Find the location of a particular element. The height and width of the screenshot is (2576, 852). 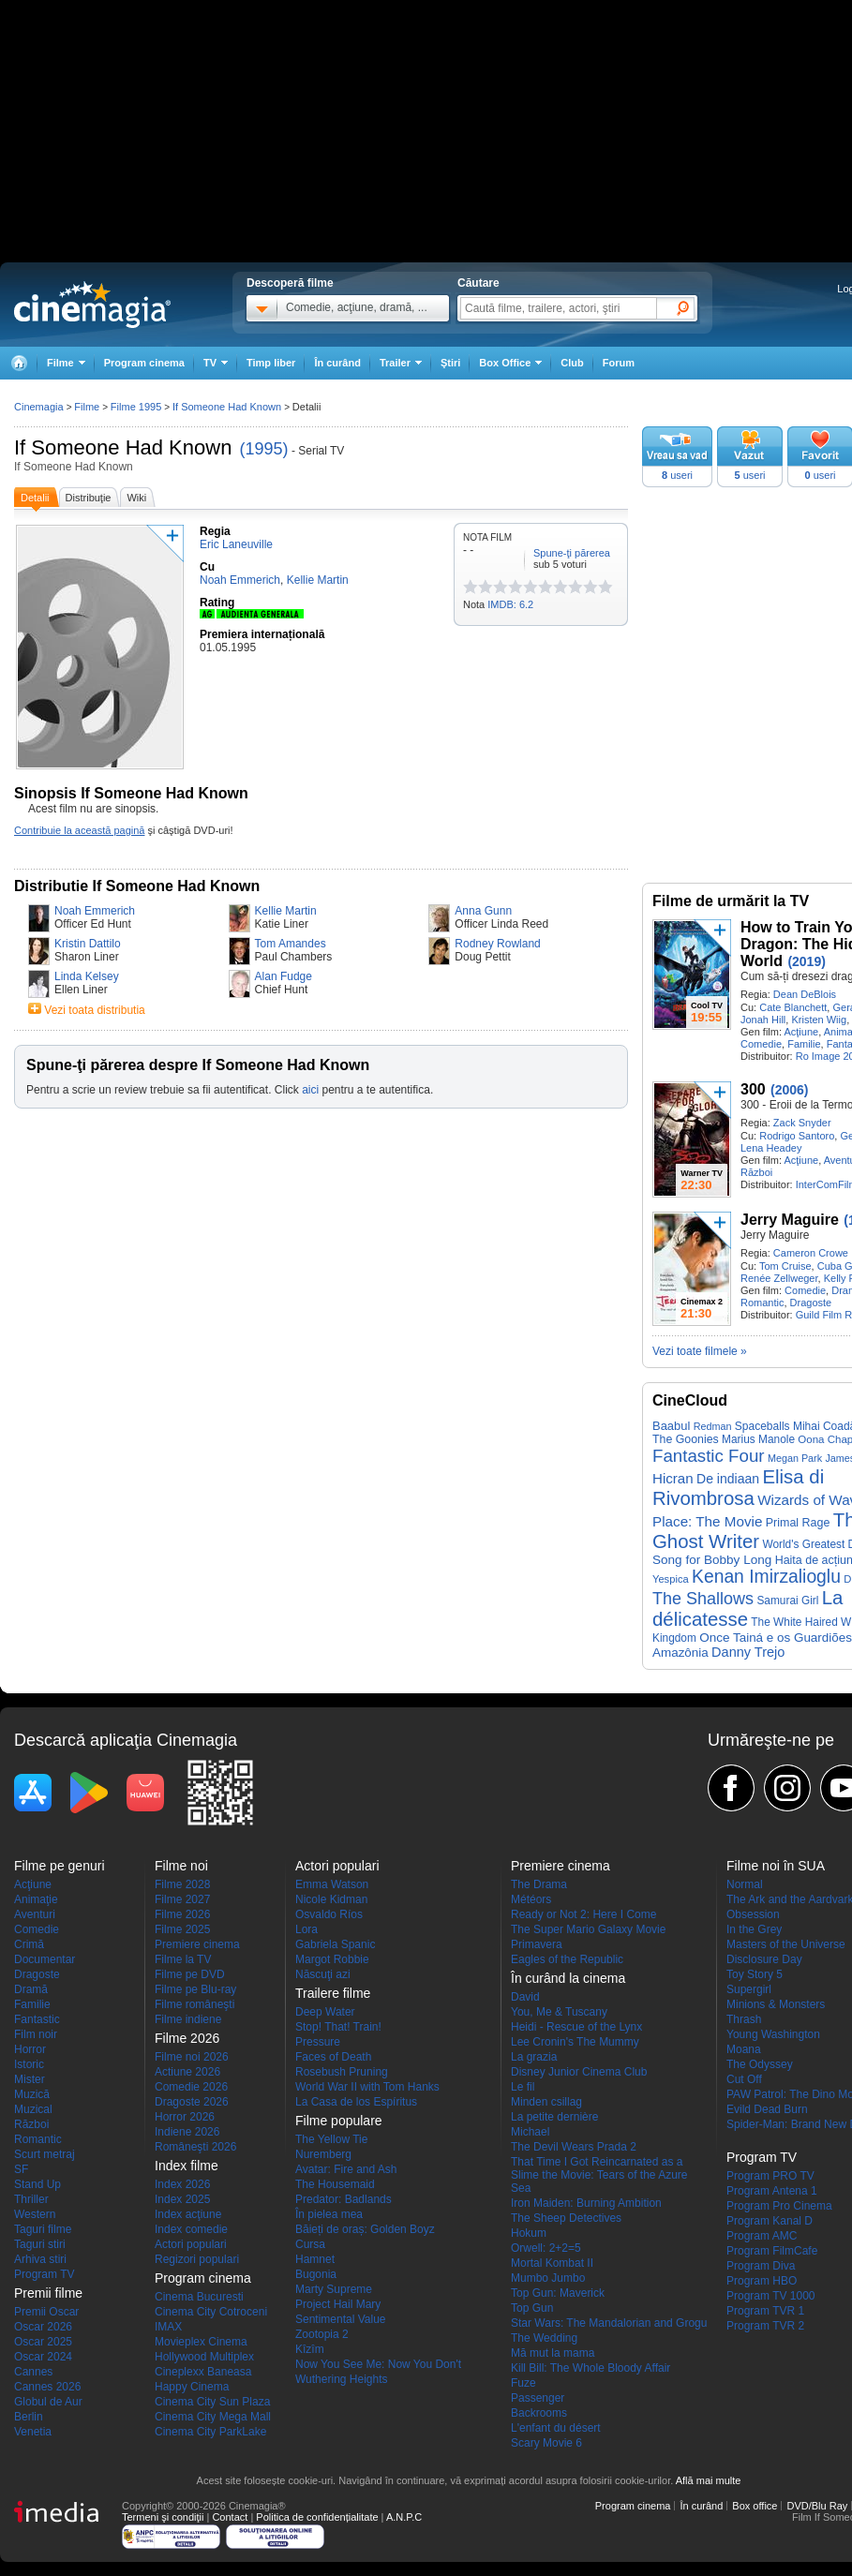

Kristin Dattilo is located at coordinates (87, 943).